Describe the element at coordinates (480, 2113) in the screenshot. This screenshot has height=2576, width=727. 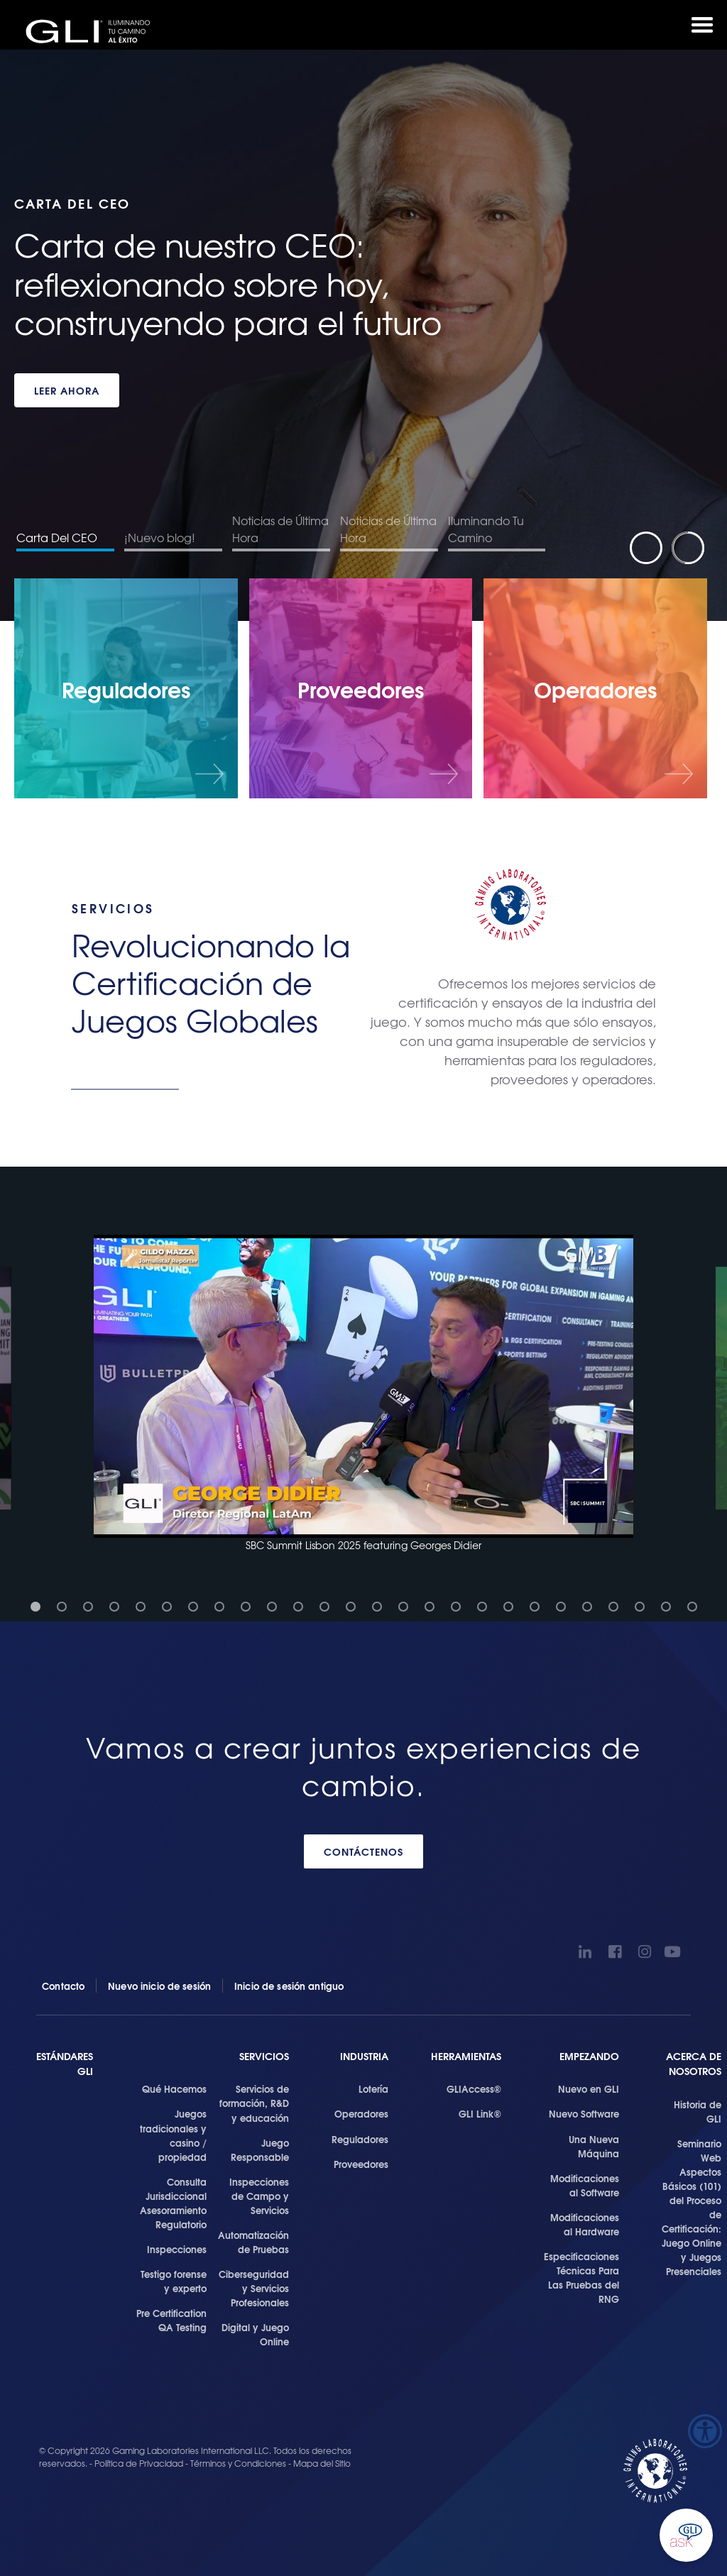
I see `GLI Link®` at that location.